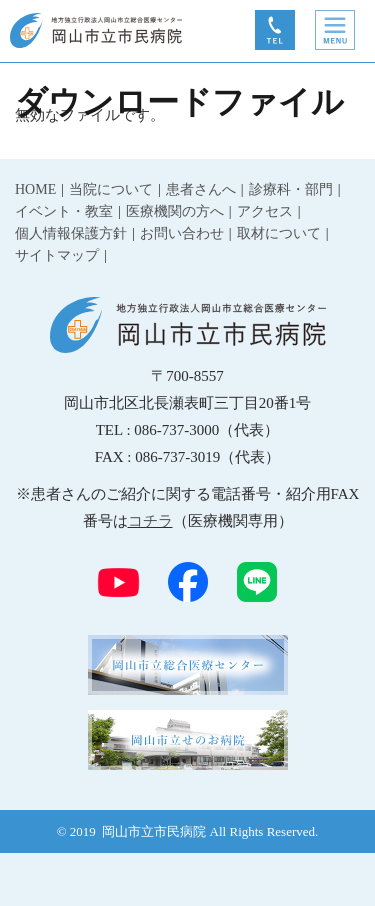  What do you see at coordinates (64, 211) in the screenshot?
I see `イベント・教室` at bounding box center [64, 211].